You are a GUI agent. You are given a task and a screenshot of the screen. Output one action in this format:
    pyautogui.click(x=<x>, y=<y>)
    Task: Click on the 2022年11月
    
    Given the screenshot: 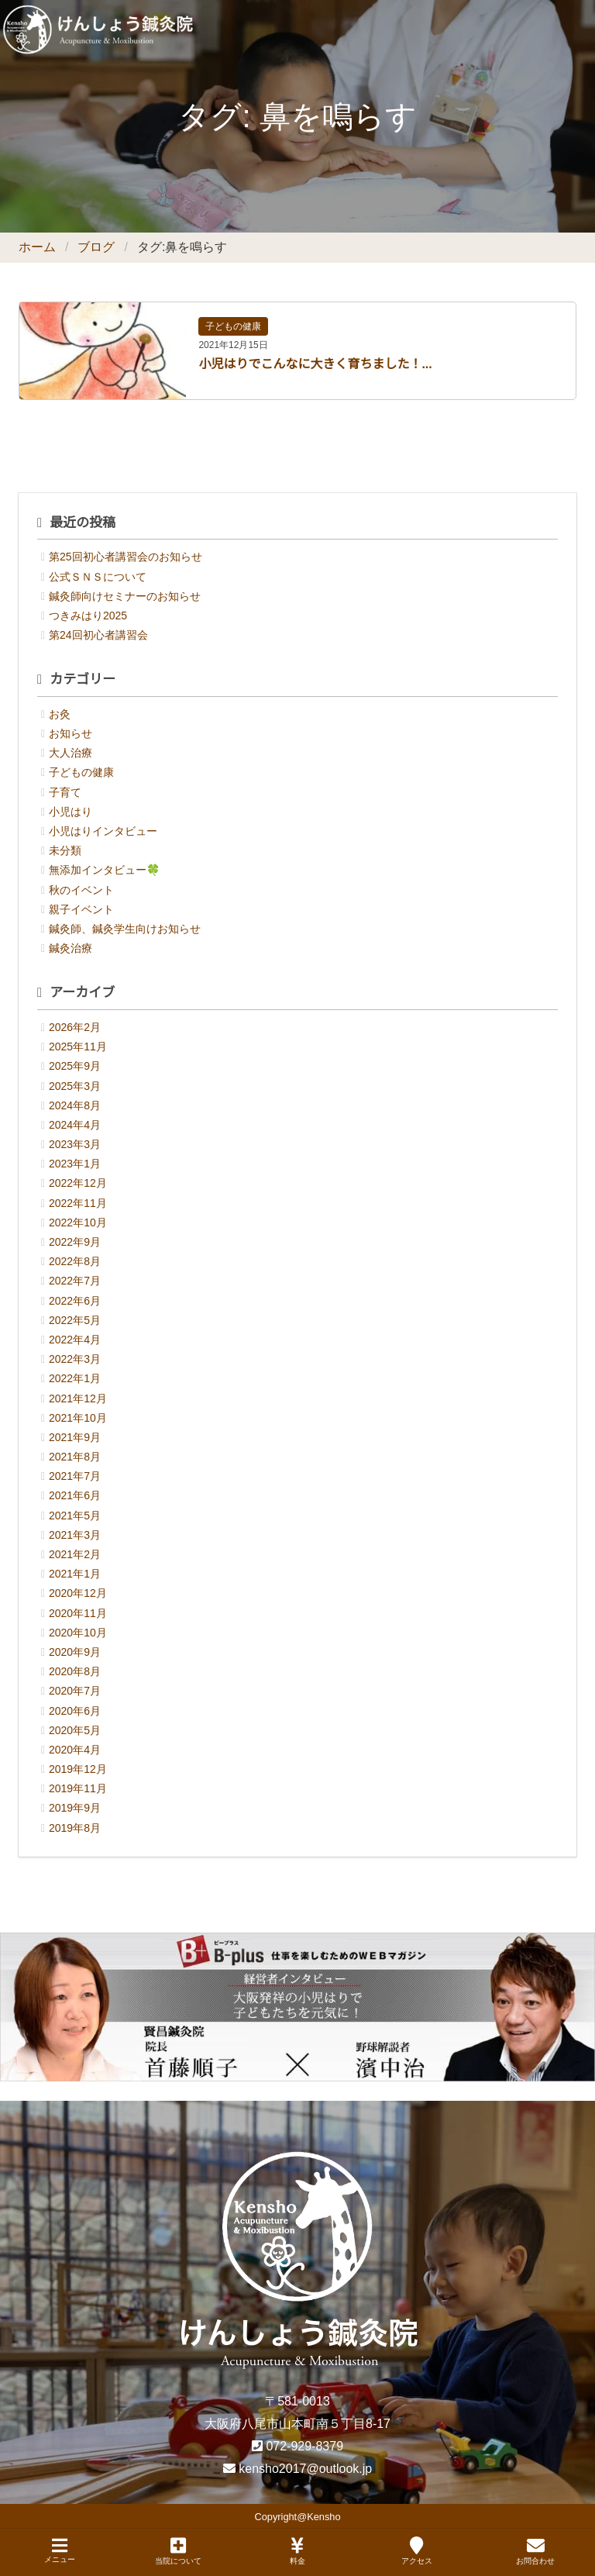 What is the action you would take?
    pyautogui.click(x=78, y=1203)
    